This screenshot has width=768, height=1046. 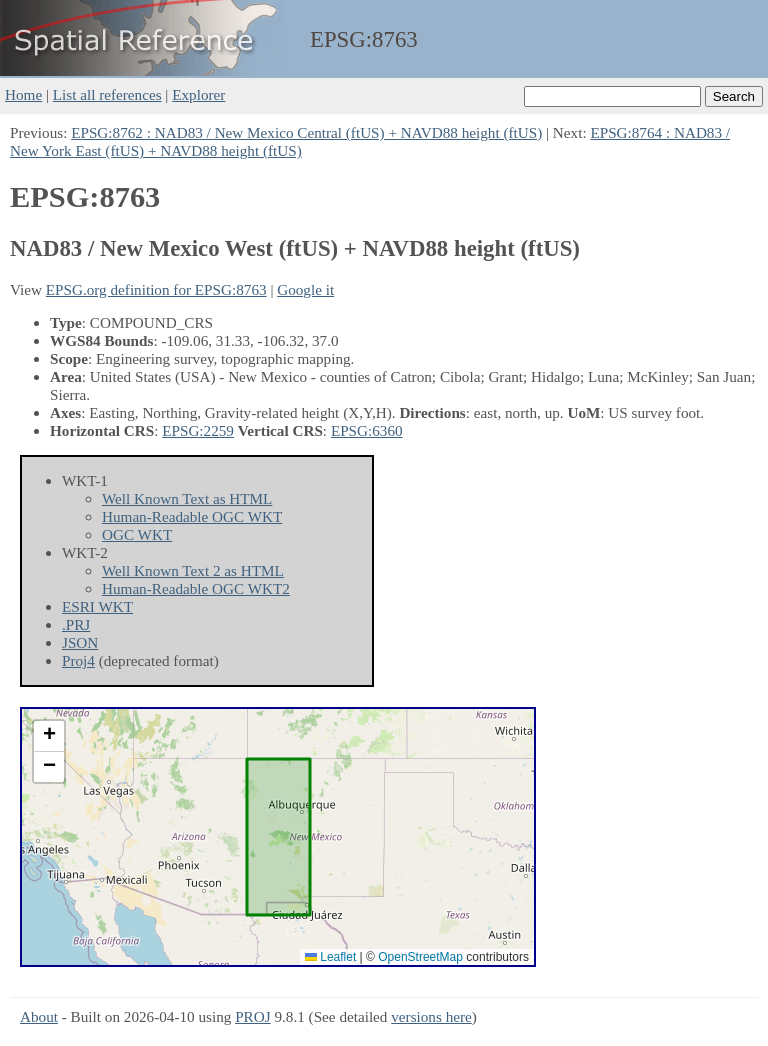 I want to click on ESRI WKT, so click(x=97, y=606).